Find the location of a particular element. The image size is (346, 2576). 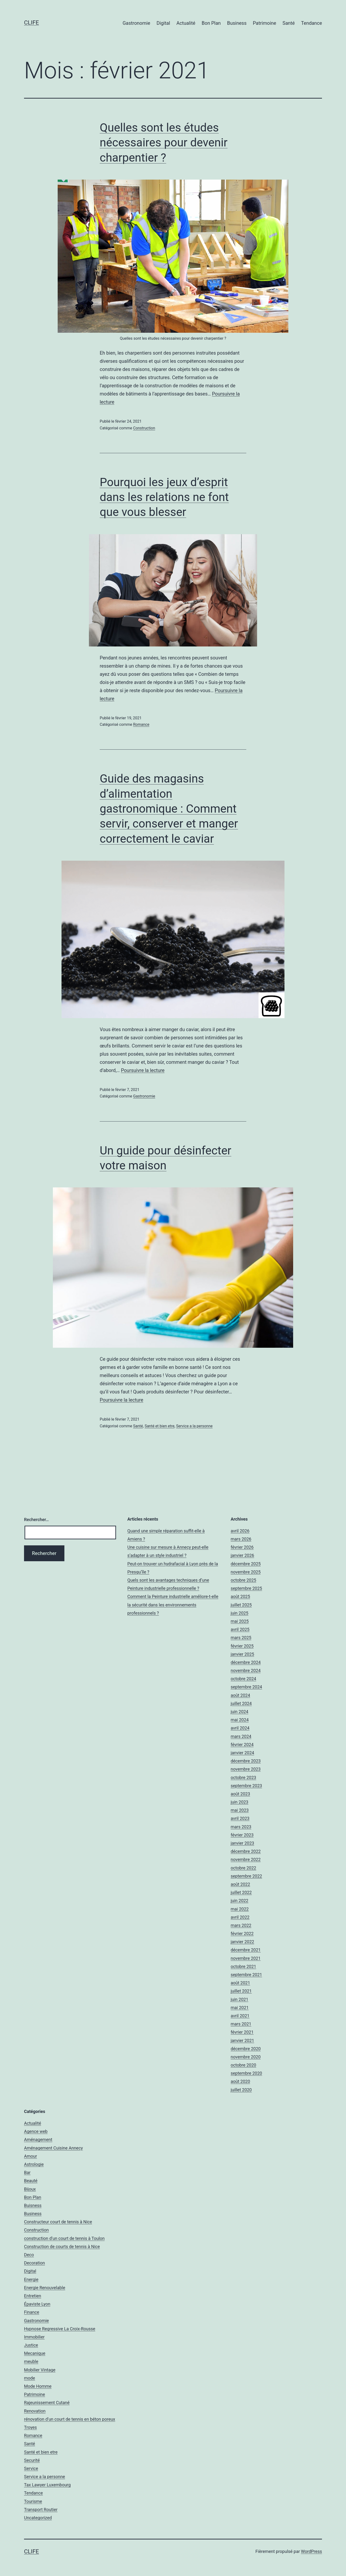

février 2025 is located at coordinates (242, 1645).